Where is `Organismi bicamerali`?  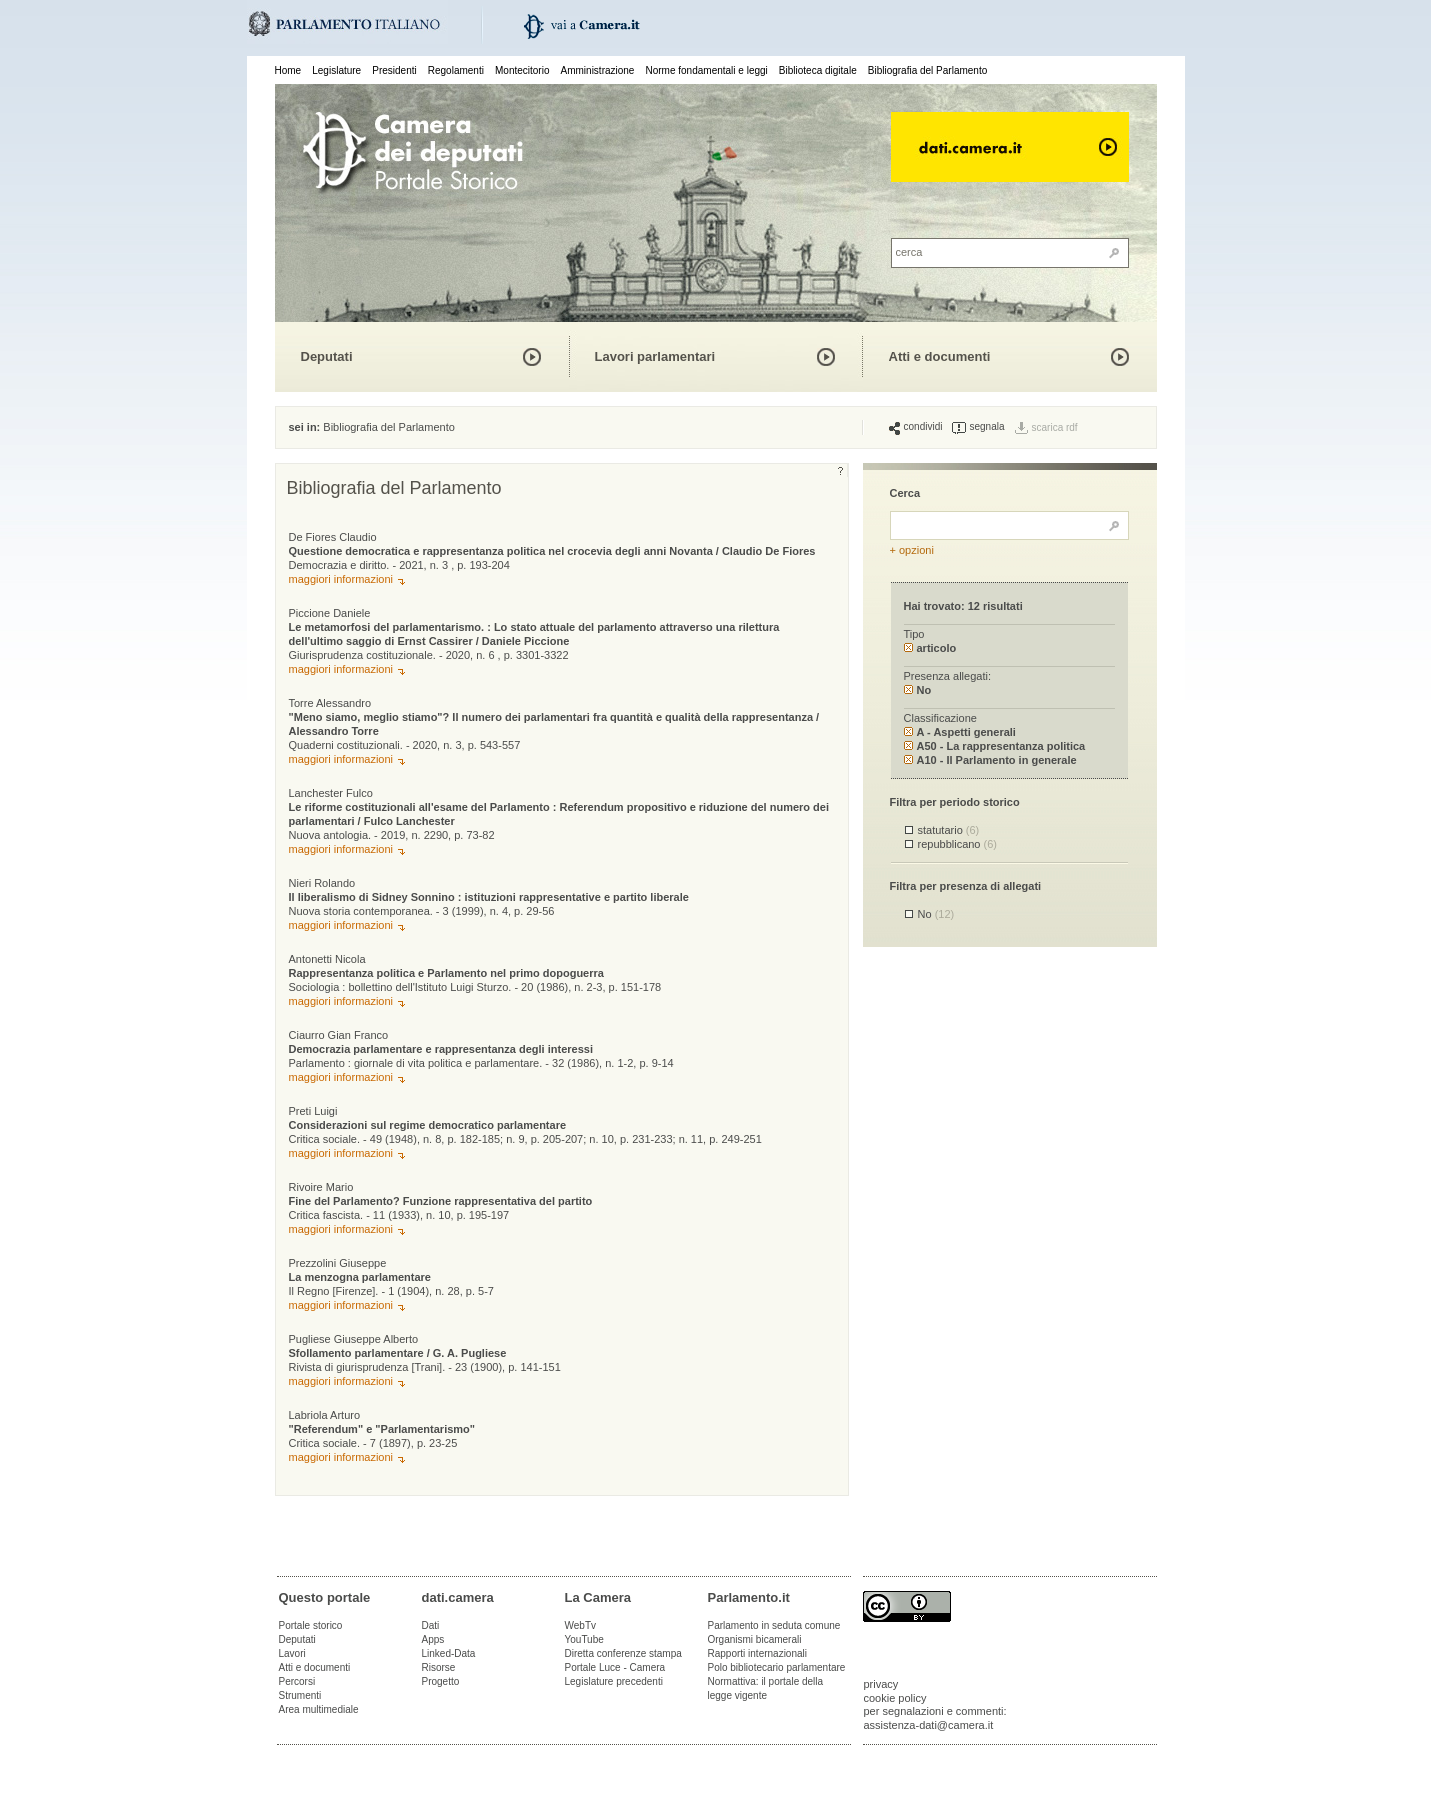 Organismi bicamerali is located at coordinates (755, 1639).